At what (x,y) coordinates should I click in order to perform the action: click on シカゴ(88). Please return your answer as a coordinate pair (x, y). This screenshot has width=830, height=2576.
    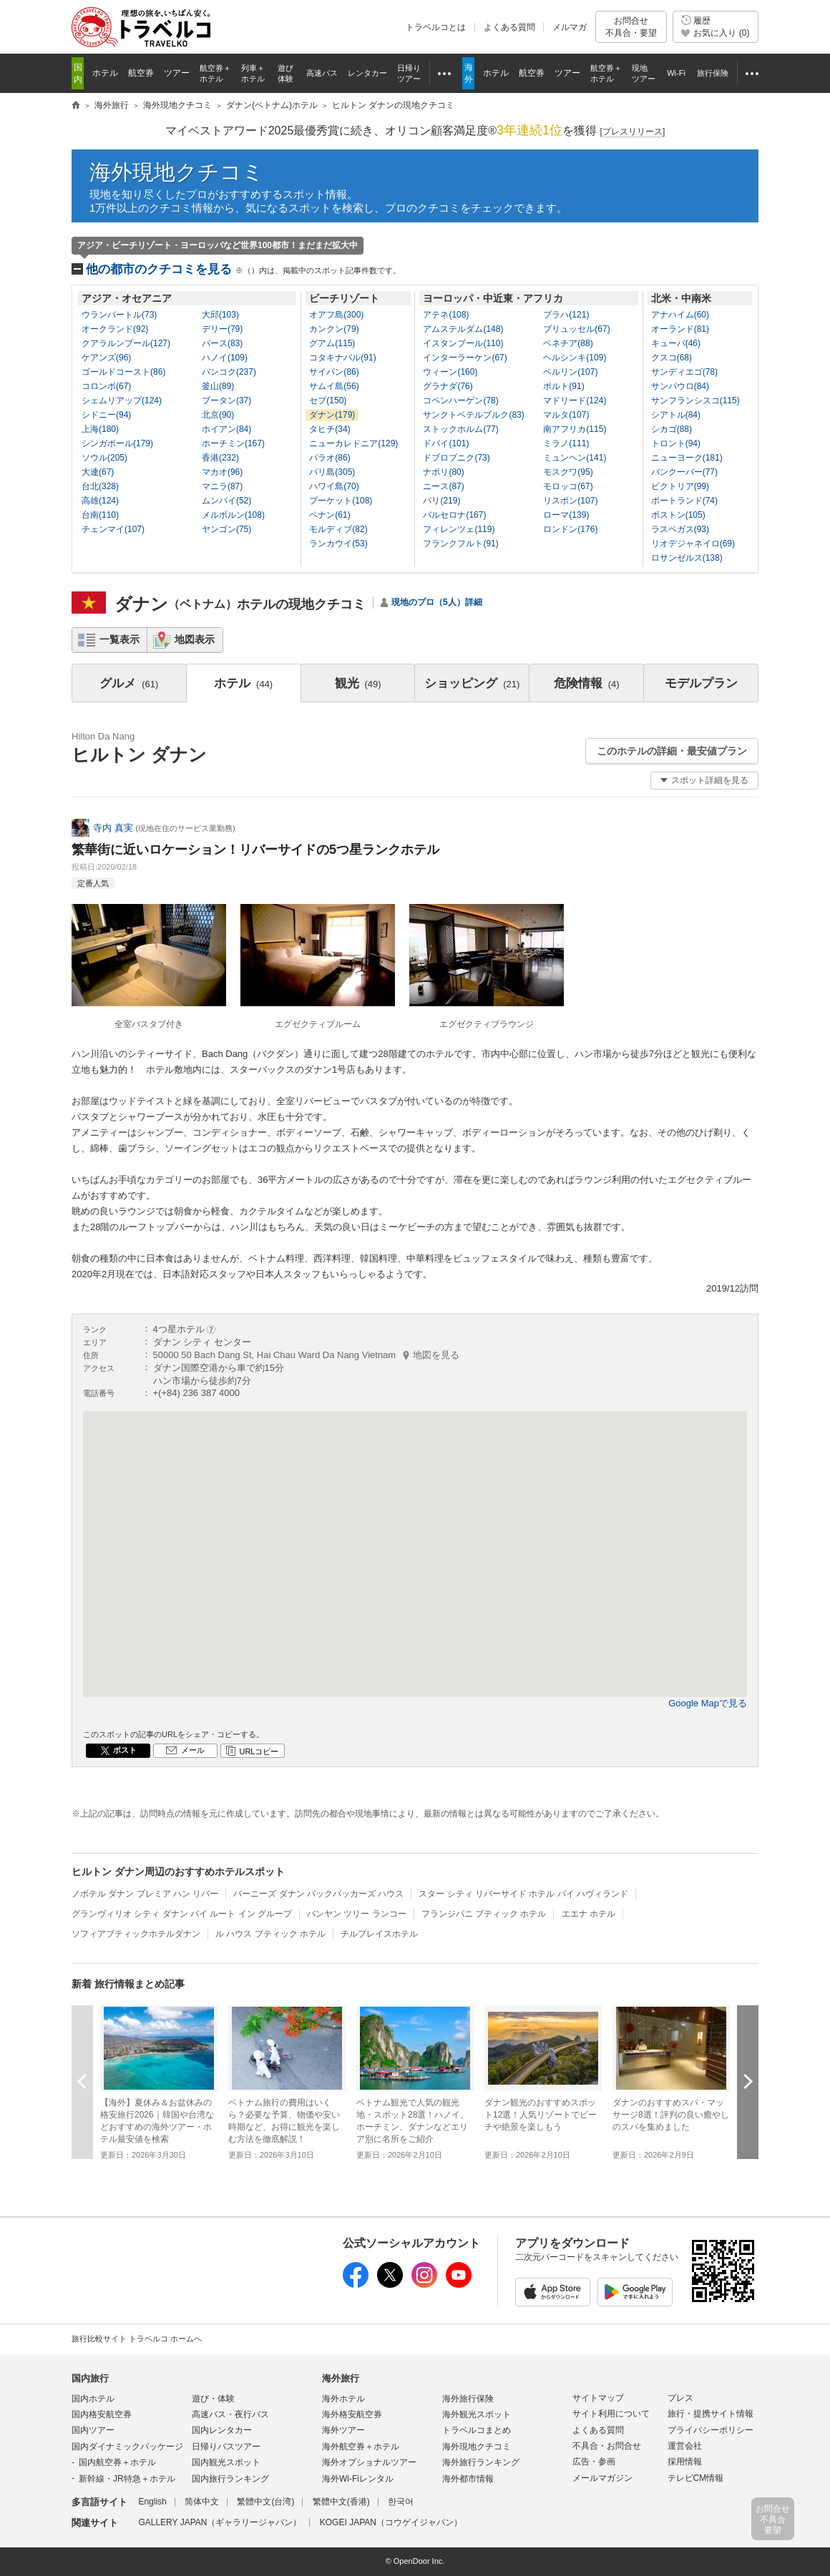
    Looking at the image, I should click on (671, 429).